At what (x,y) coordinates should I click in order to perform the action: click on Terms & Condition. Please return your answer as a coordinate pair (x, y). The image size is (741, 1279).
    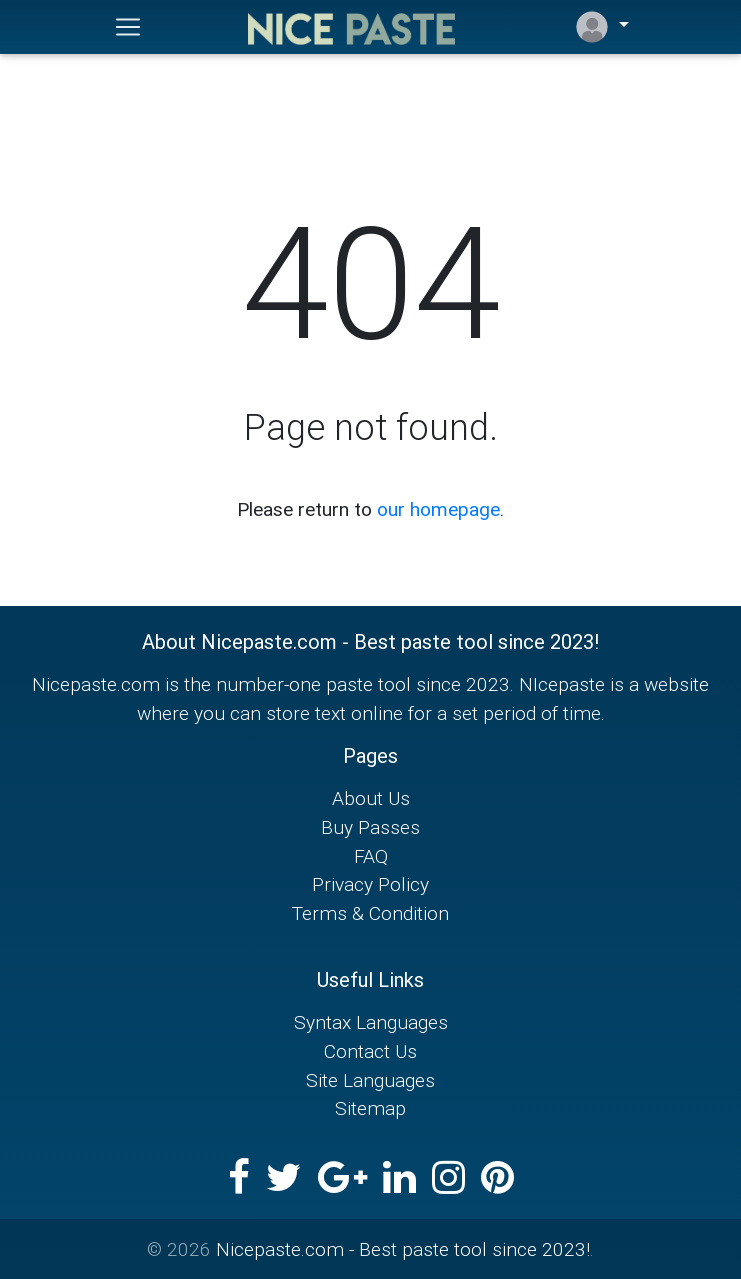
    Looking at the image, I should click on (370, 913).